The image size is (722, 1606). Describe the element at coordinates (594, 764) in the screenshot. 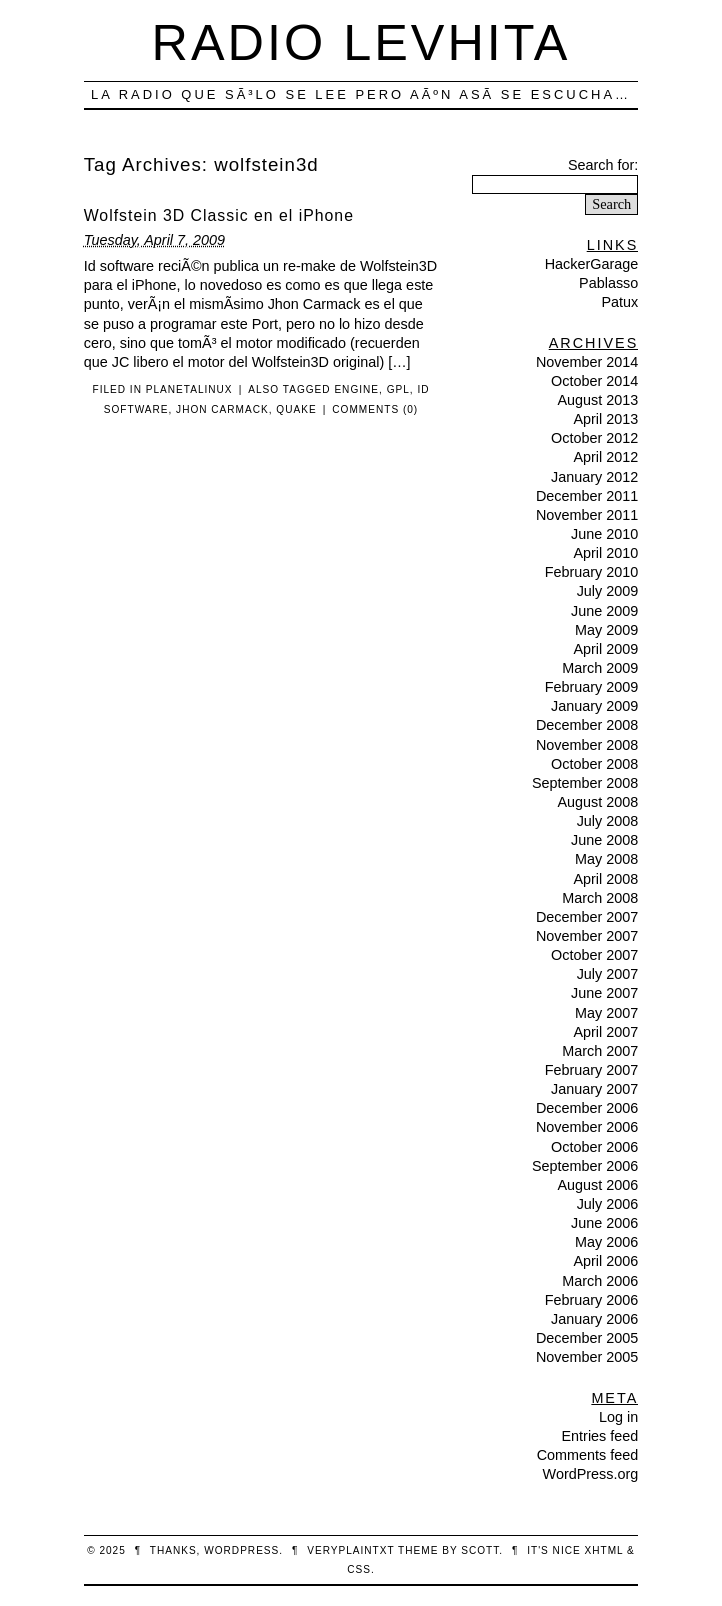

I see `October 2008` at that location.